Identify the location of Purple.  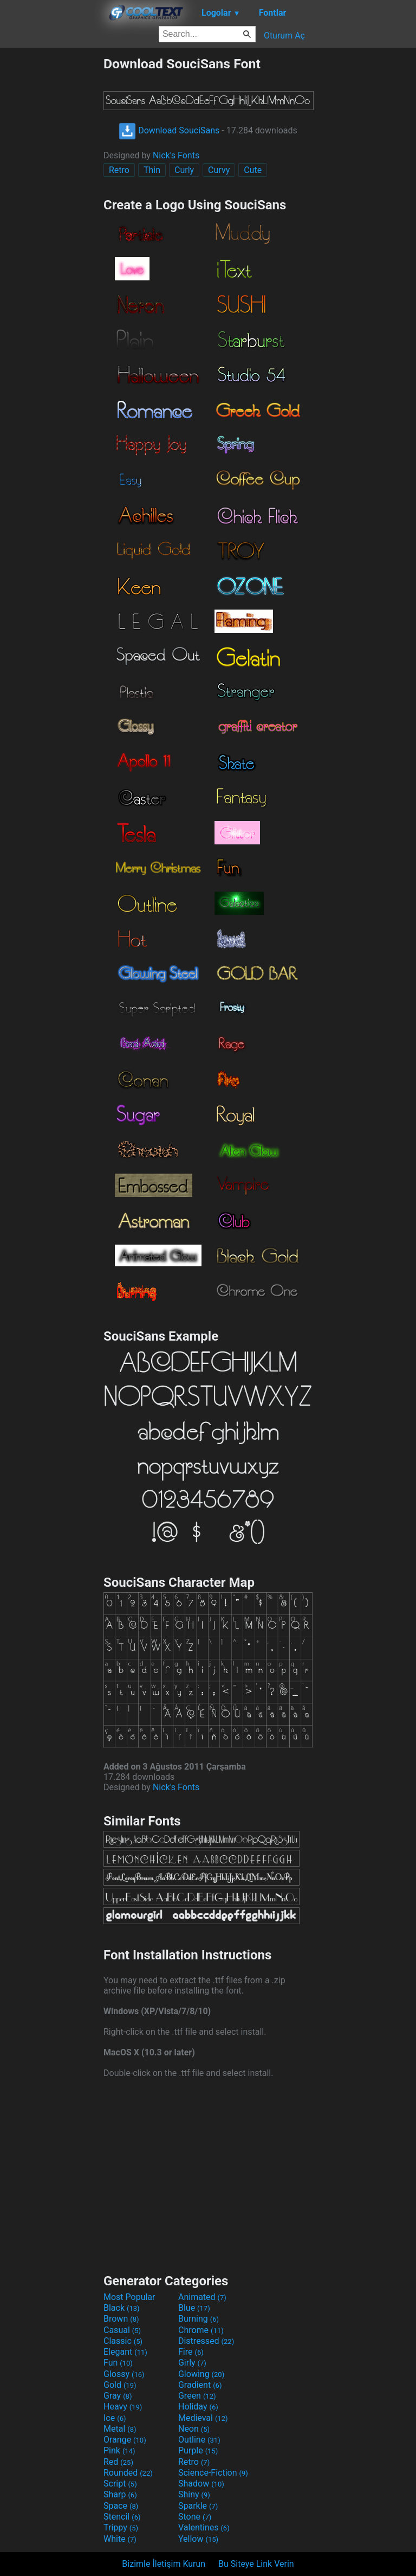
(198, 2450).